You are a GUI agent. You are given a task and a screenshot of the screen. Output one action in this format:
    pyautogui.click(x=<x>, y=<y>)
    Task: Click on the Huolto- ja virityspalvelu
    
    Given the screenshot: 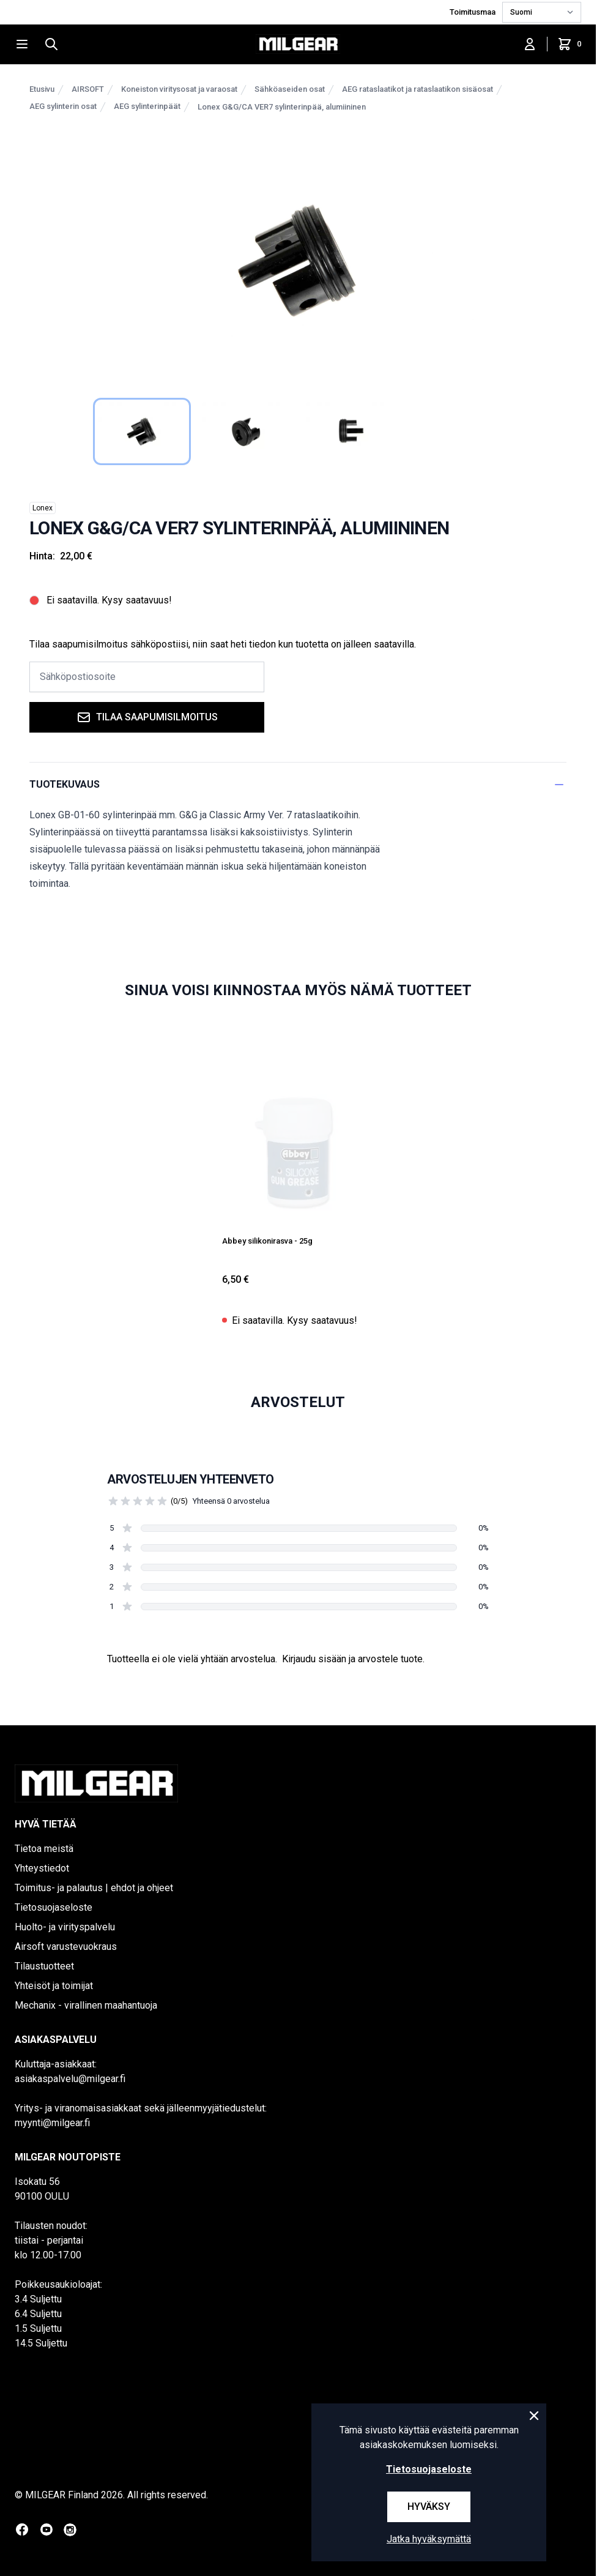 What is the action you would take?
    pyautogui.click(x=65, y=1927)
    